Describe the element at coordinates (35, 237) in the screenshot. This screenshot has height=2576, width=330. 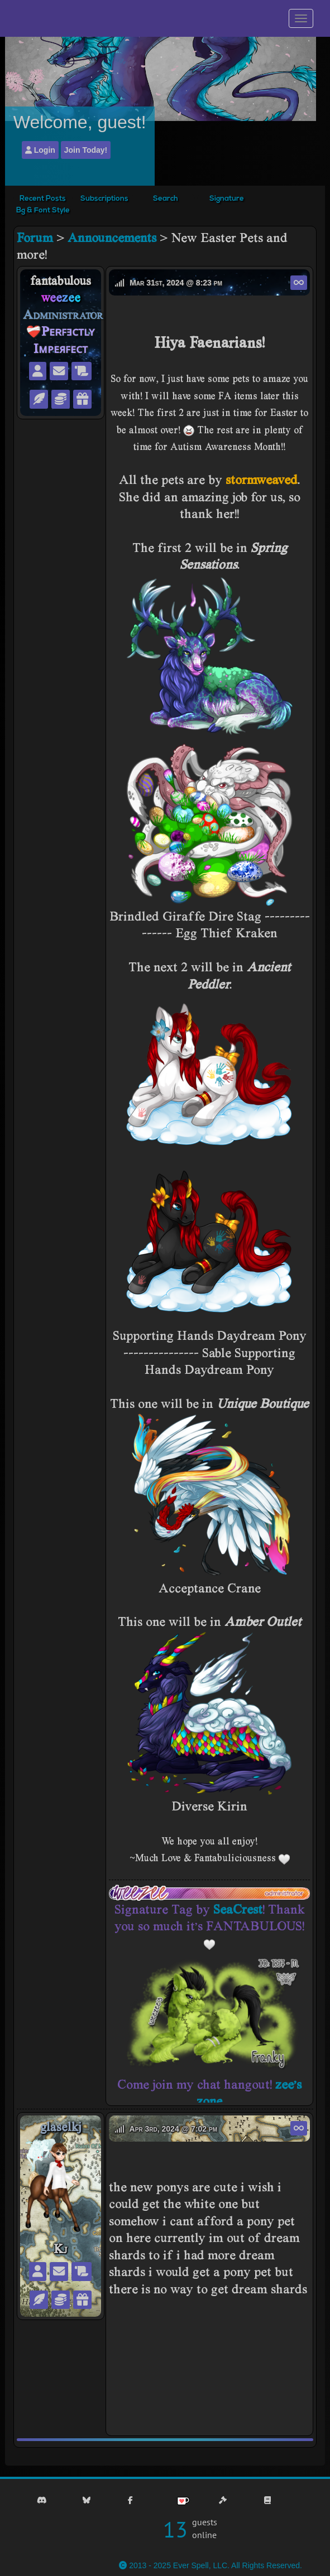
I see `Forum` at that location.